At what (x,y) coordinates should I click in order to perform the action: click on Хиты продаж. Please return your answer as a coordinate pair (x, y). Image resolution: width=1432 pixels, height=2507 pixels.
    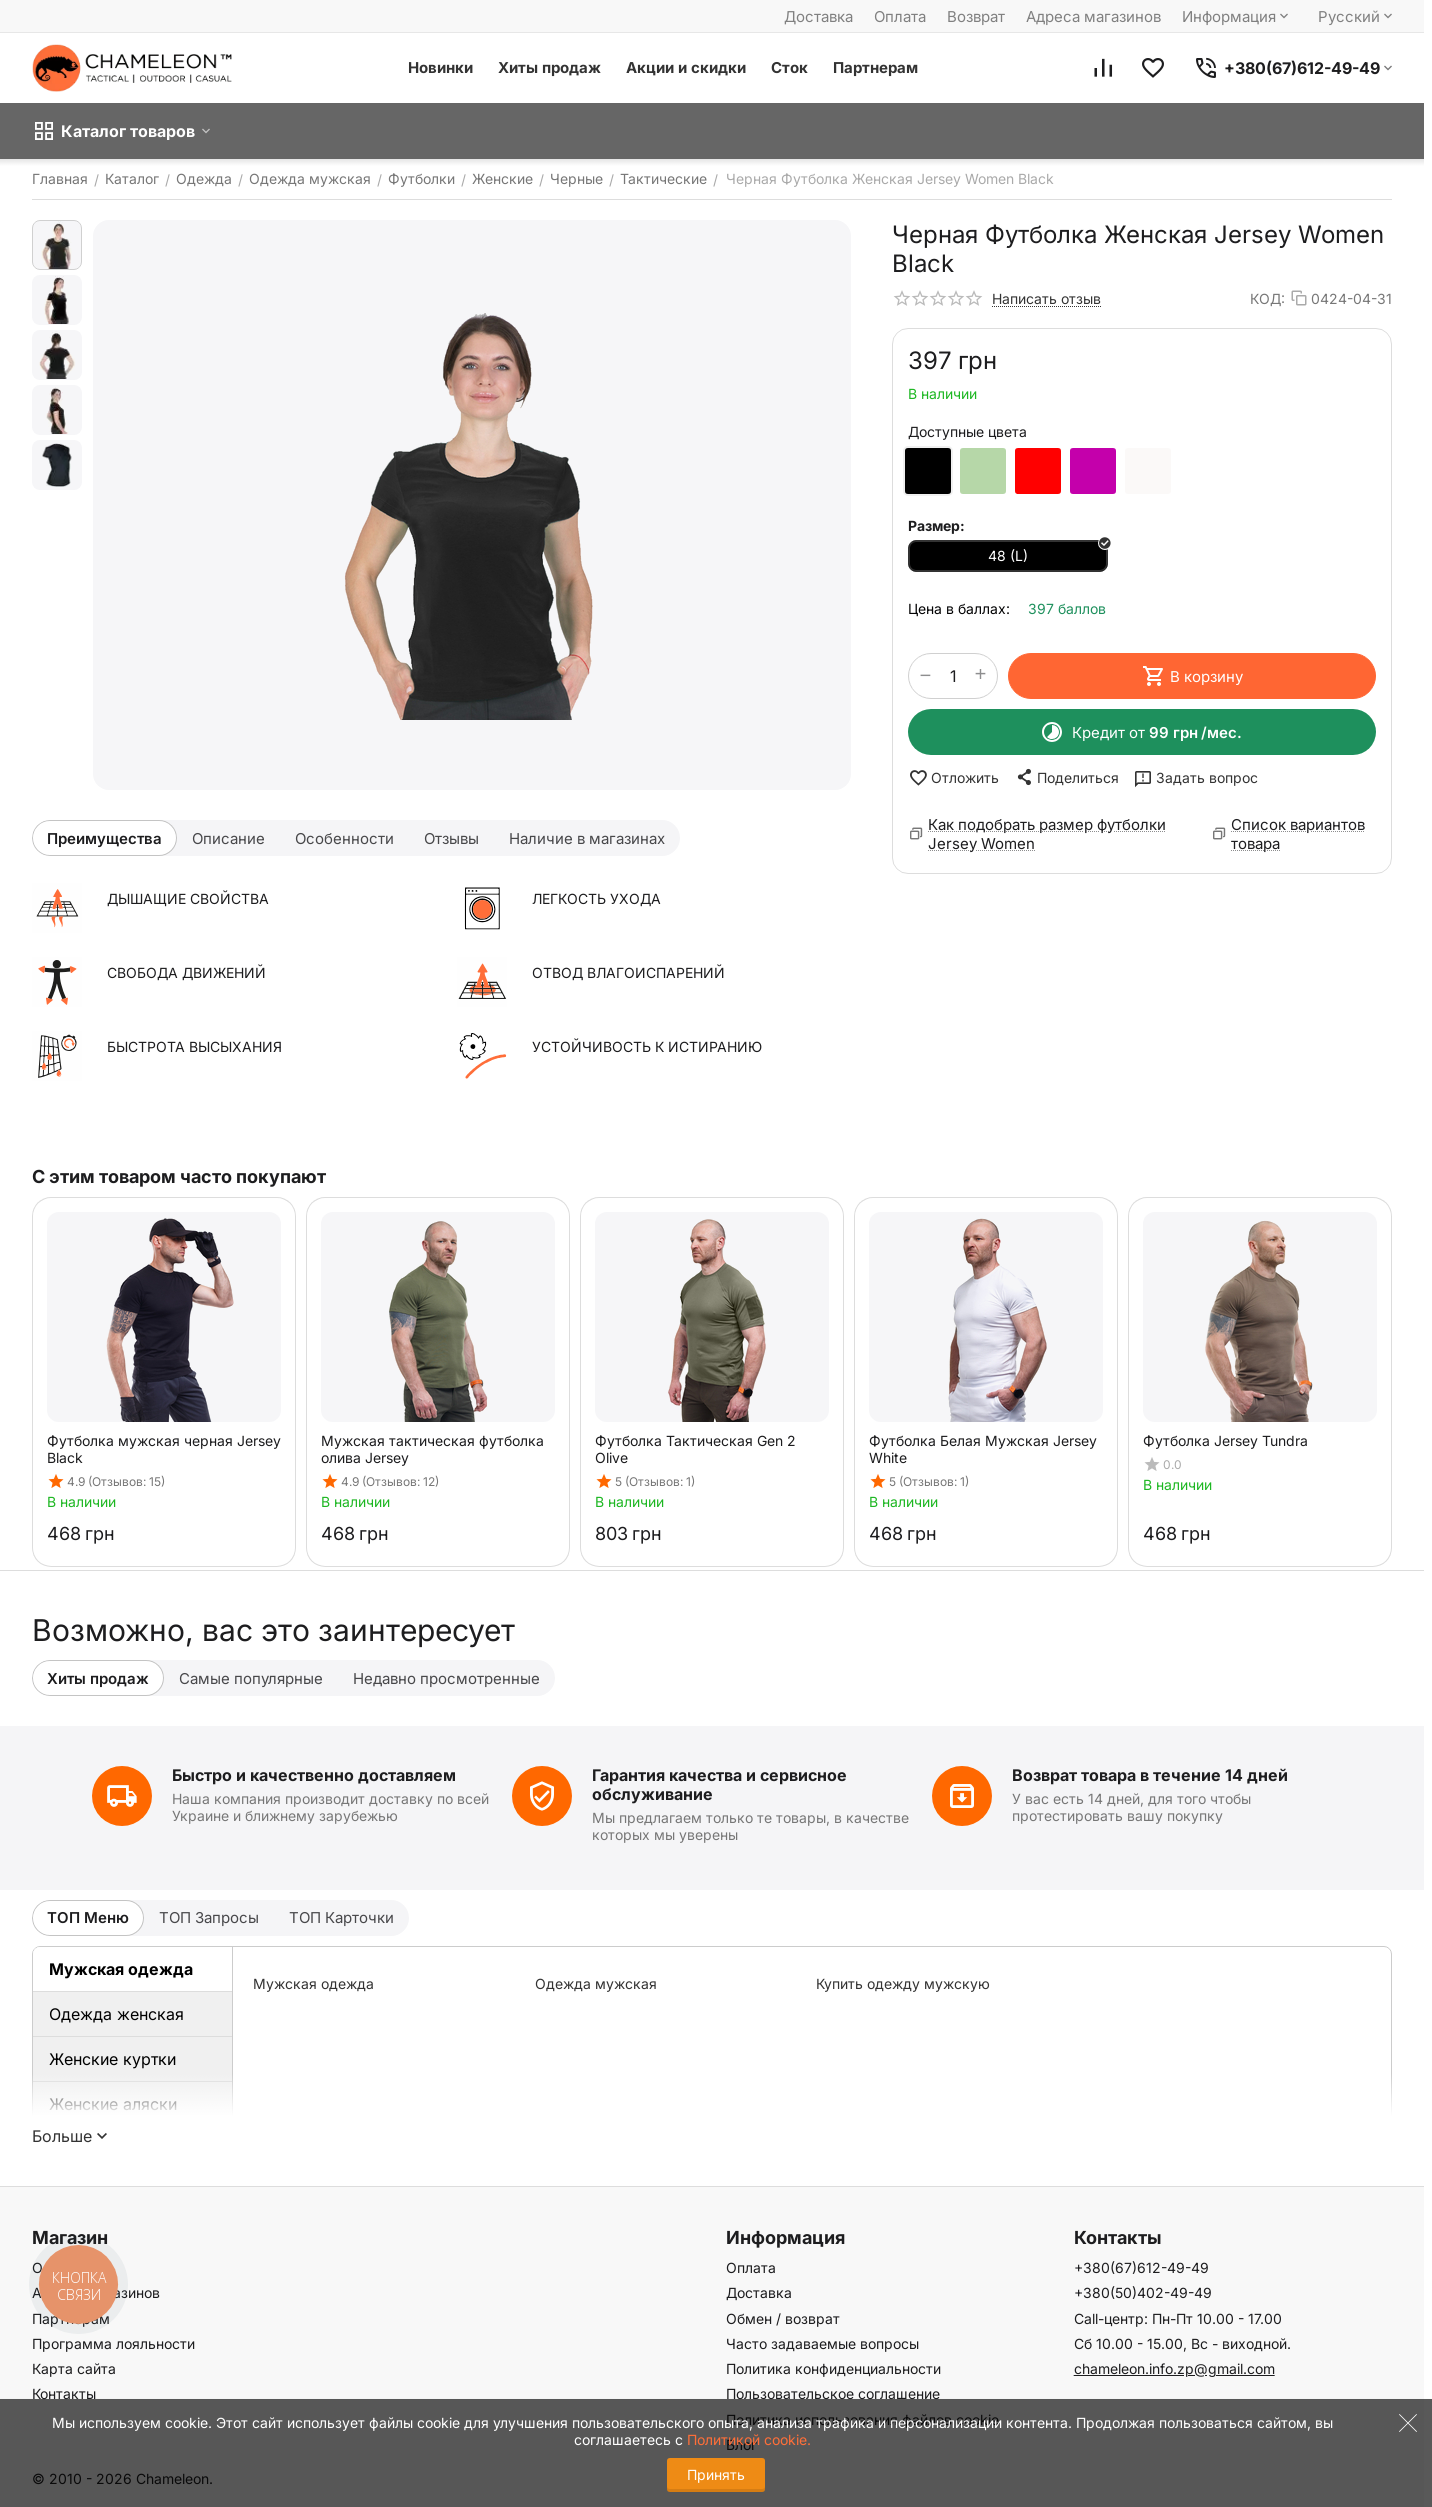
    Looking at the image, I should click on (549, 67).